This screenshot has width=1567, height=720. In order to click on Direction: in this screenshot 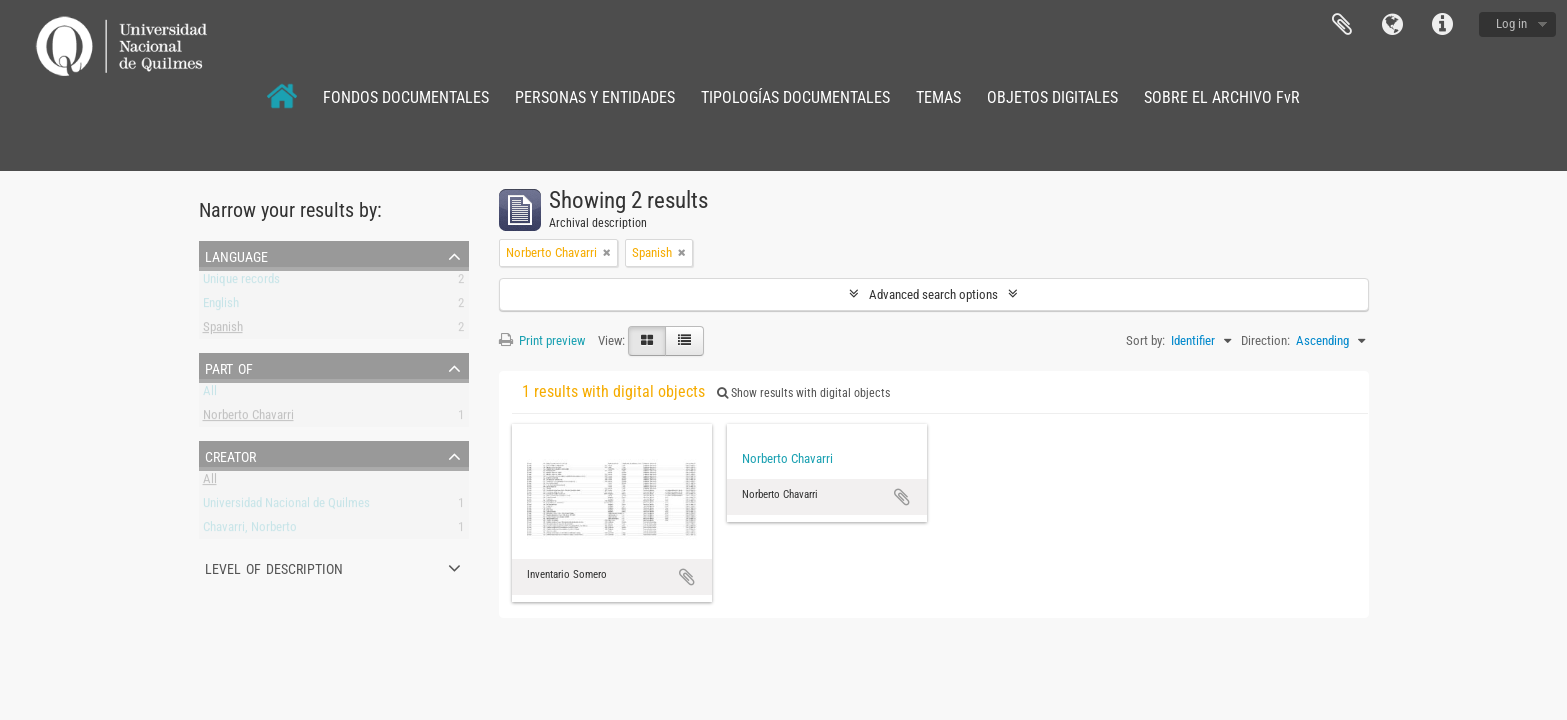, I will do `click(1265, 340)`.